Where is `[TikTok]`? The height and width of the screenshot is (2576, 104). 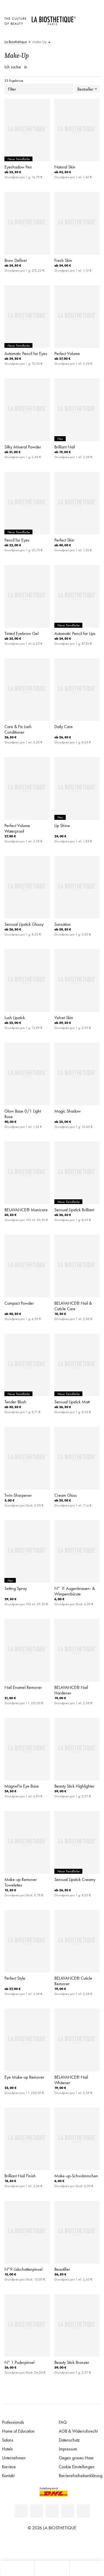
[TikTok] is located at coordinates (83, 2511).